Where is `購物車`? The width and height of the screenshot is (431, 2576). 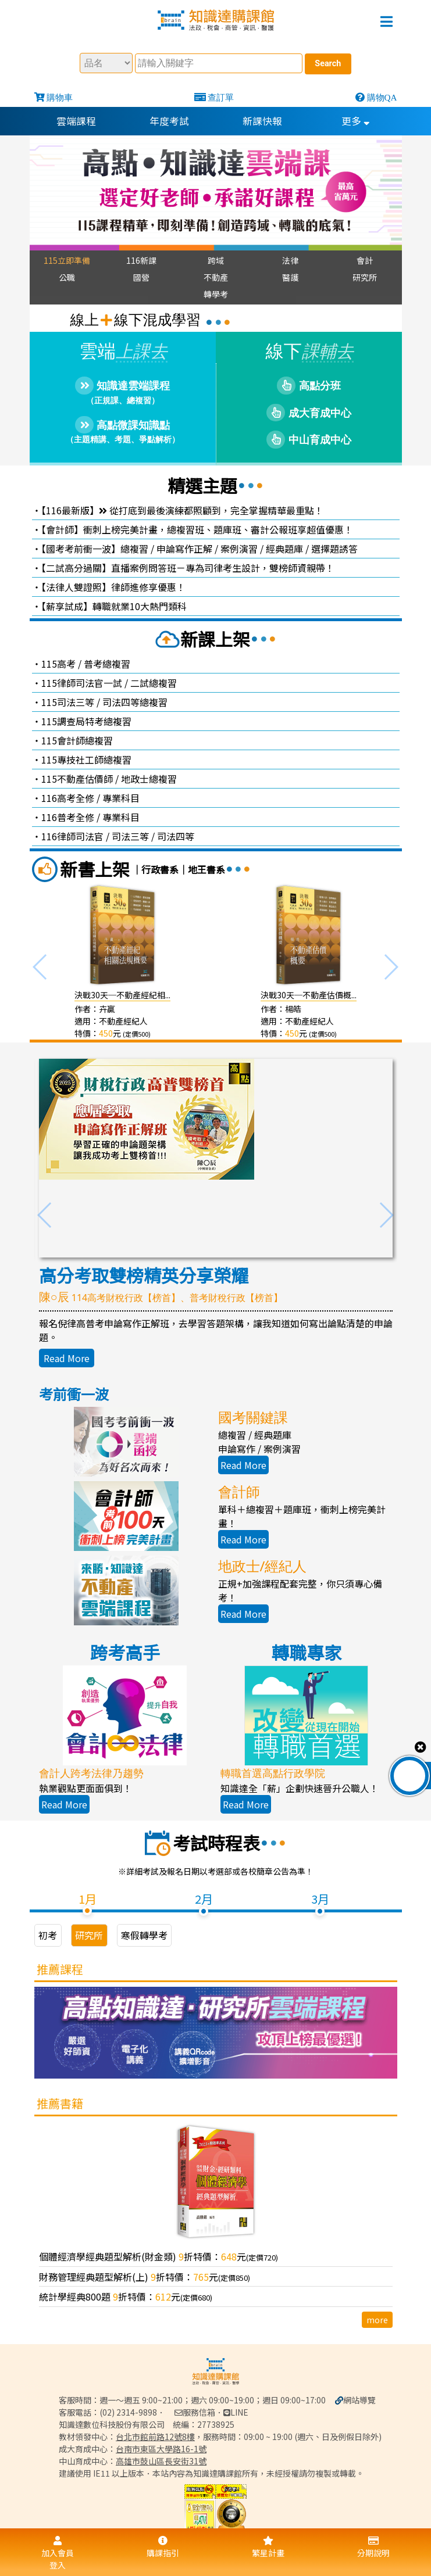
購物車 is located at coordinates (60, 97).